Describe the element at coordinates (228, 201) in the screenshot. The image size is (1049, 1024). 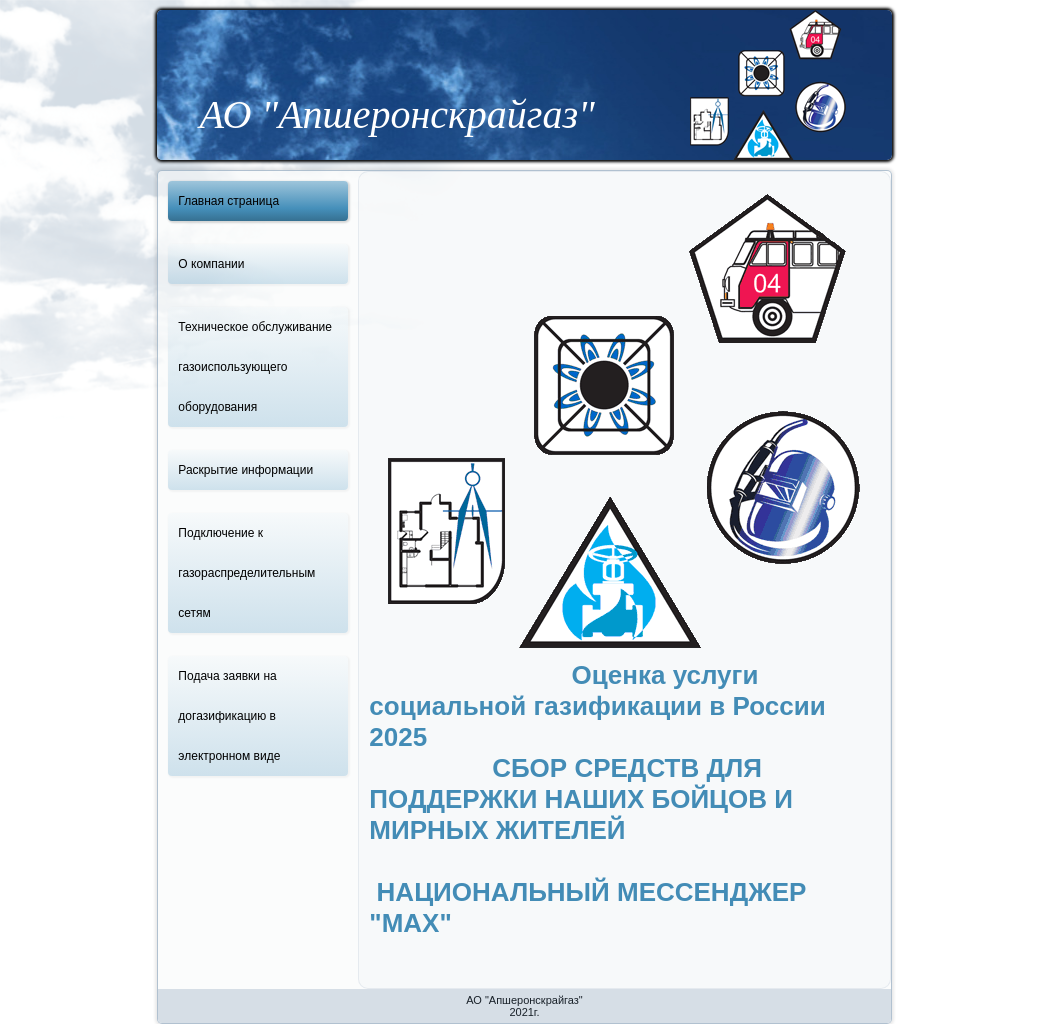
I see `Главная страница` at that location.